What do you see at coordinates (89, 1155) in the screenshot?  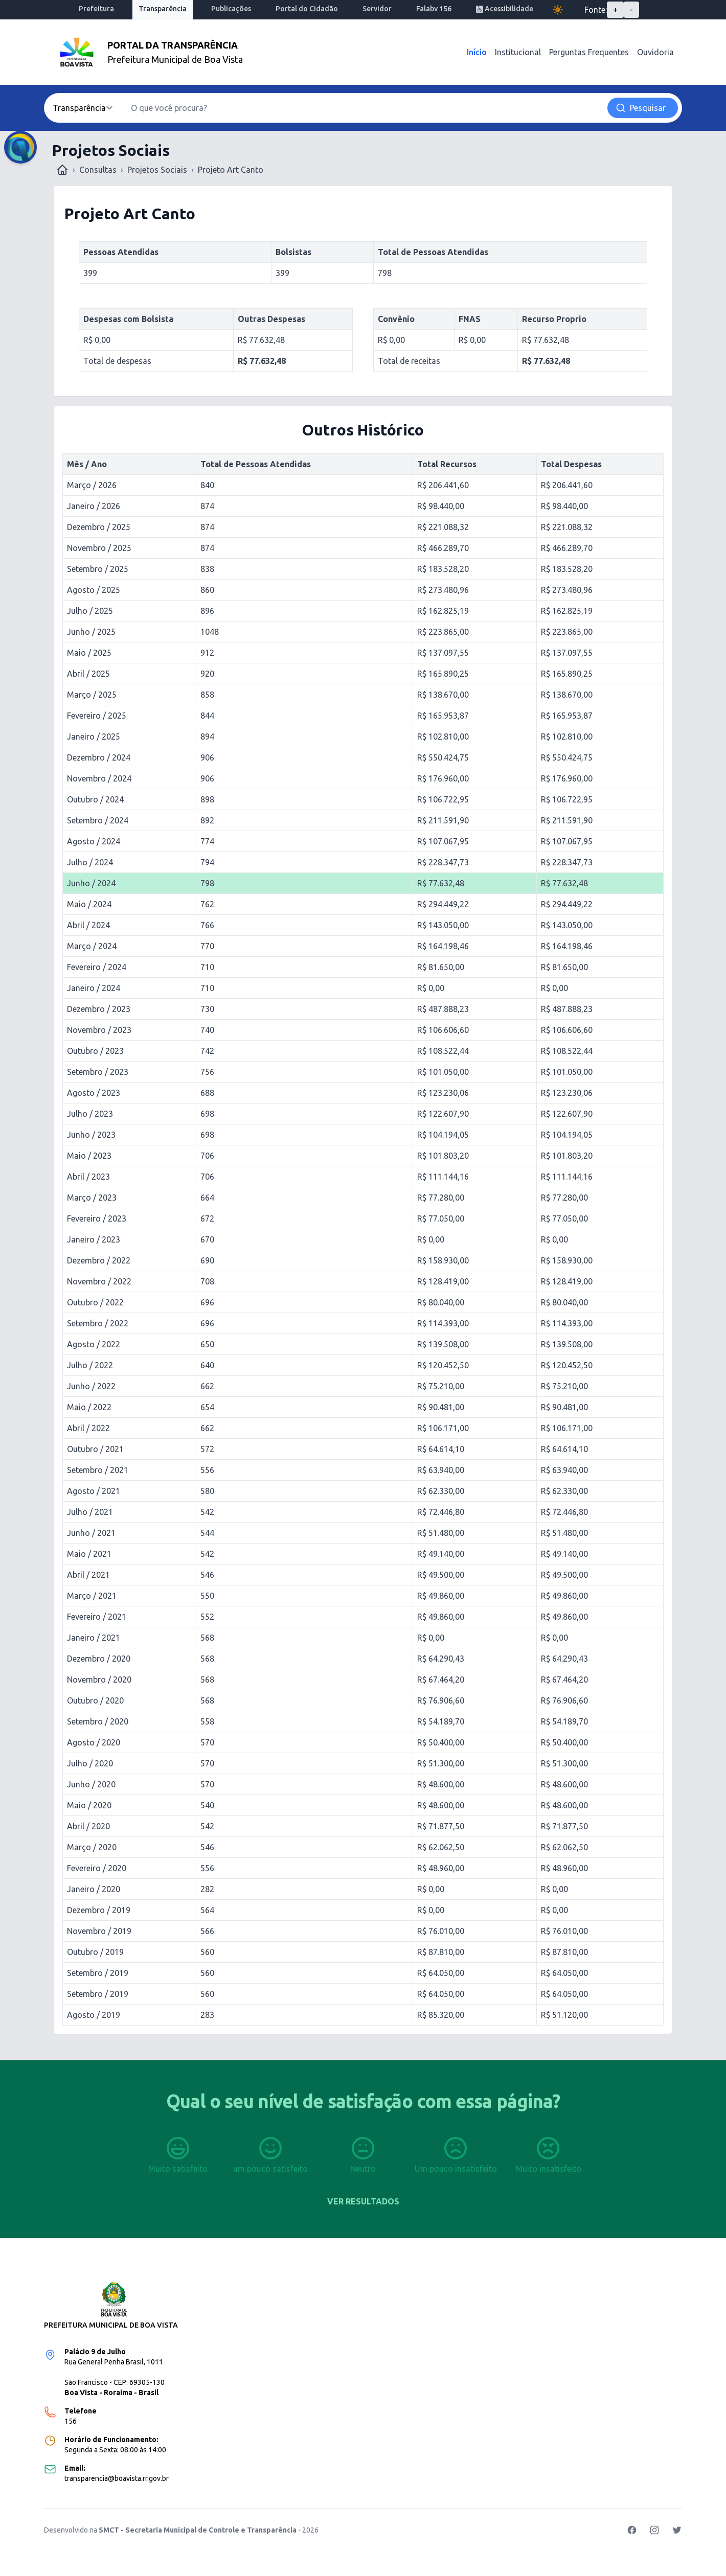 I see `Maio / 2023` at bounding box center [89, 1155].